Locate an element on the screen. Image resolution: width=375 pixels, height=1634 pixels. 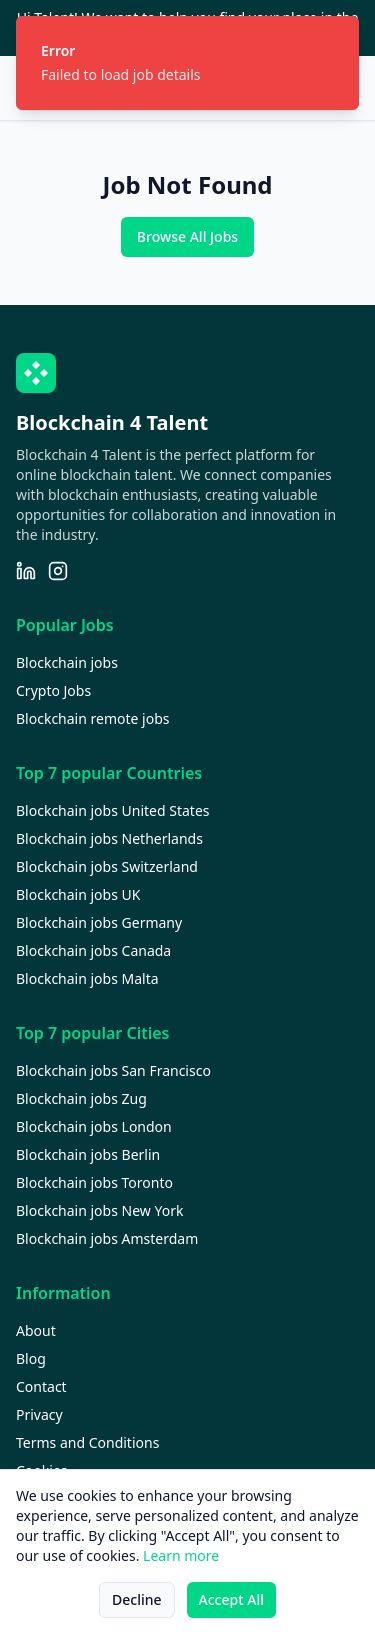
About is located at coordinates (36, 1330).